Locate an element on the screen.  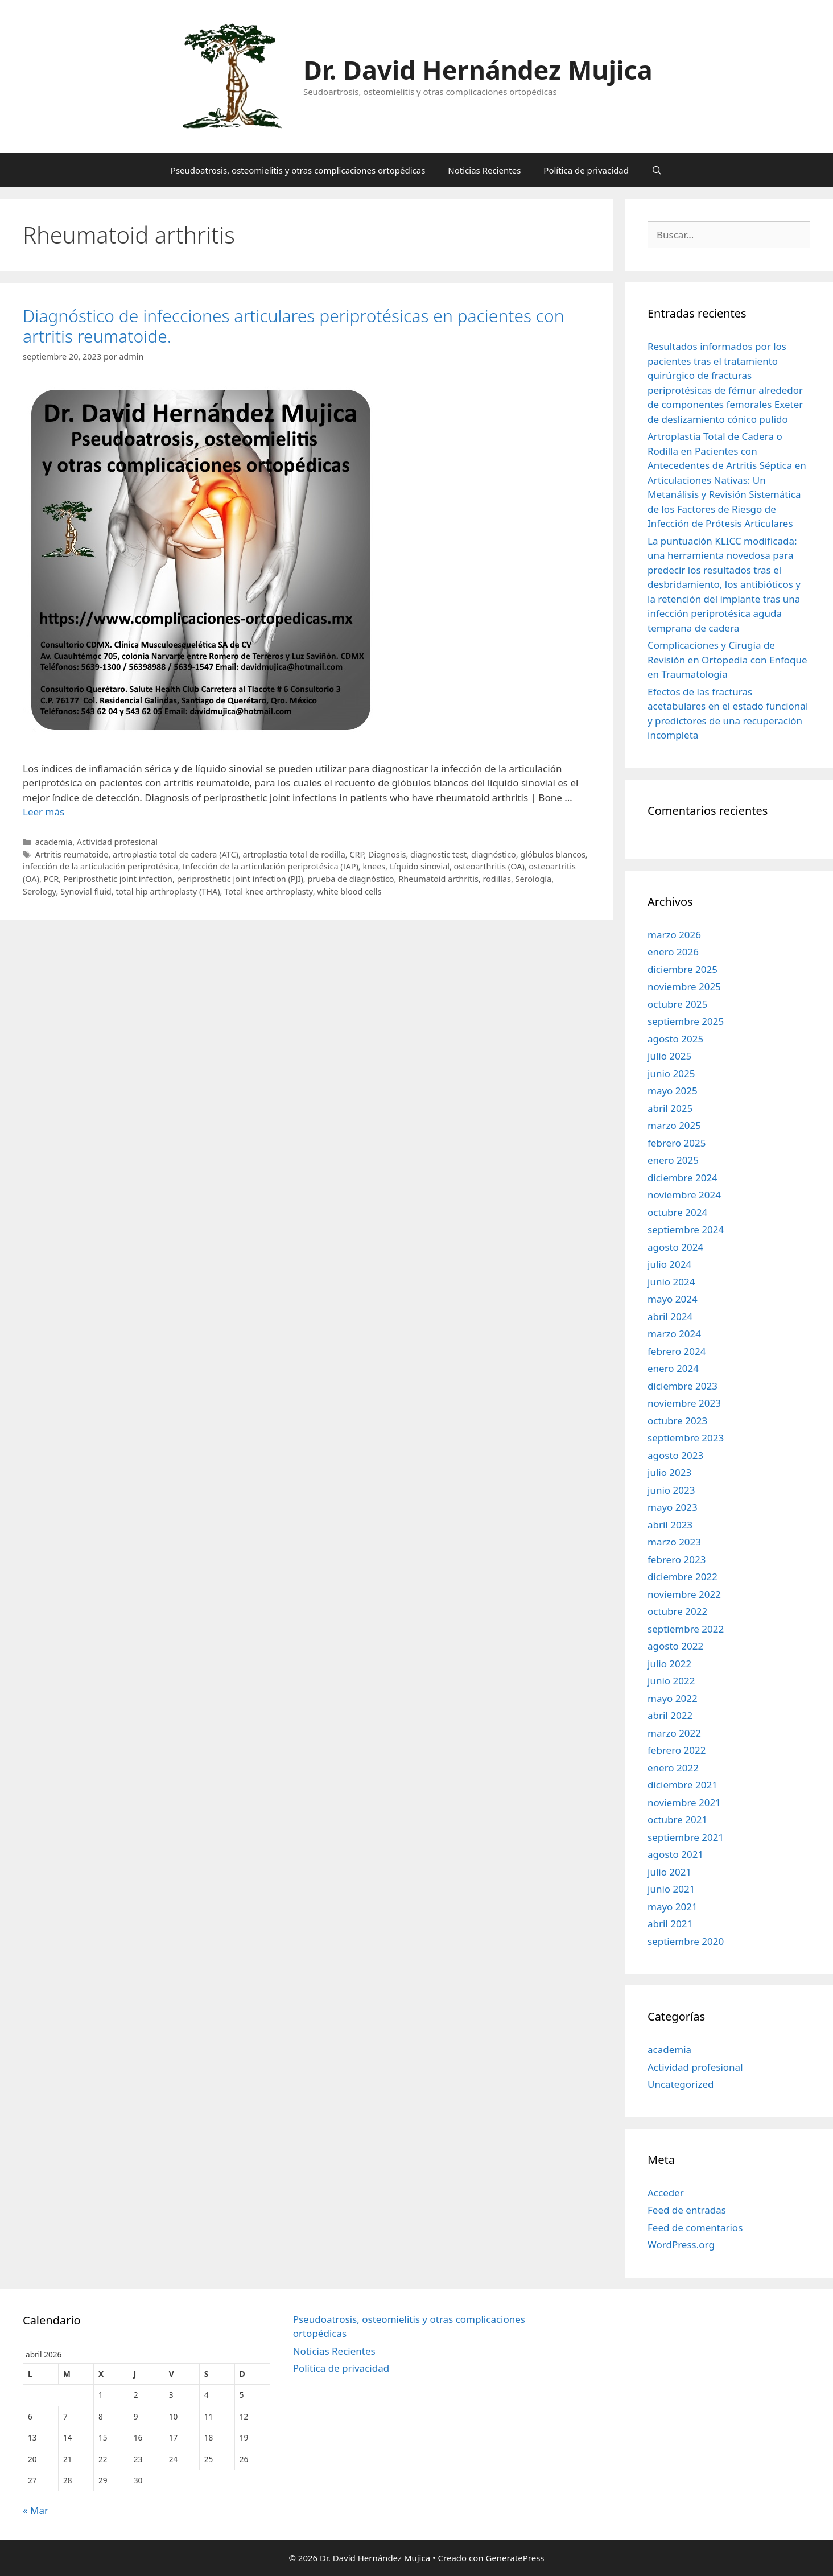
Actividad profesional is located at coordinates (117, 841).